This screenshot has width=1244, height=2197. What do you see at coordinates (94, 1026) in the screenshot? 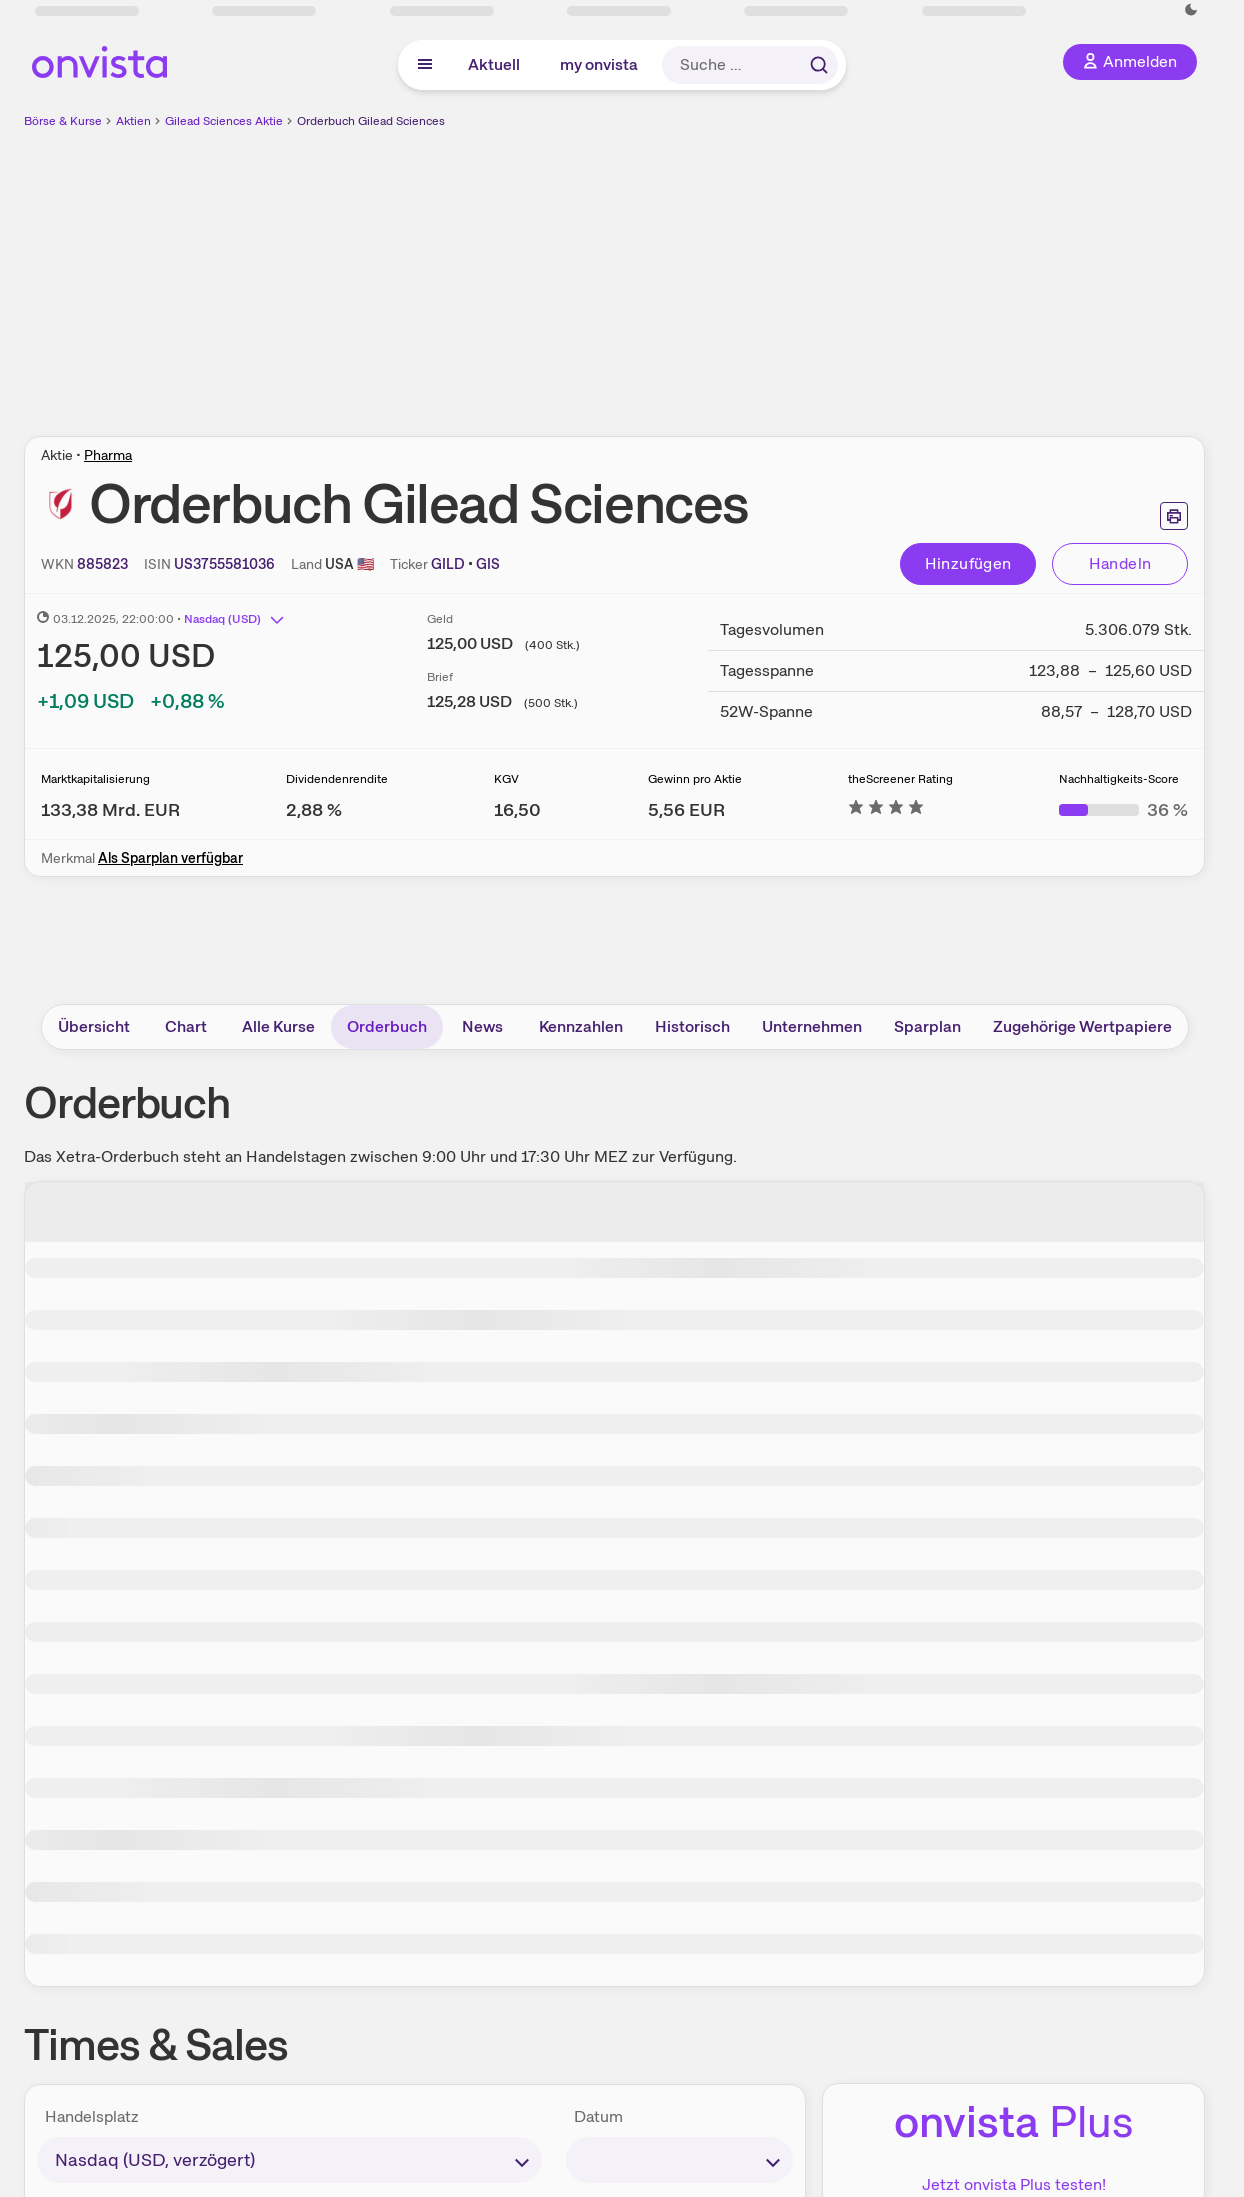
I see `Übersicht` at bounding box center [94, 1026].